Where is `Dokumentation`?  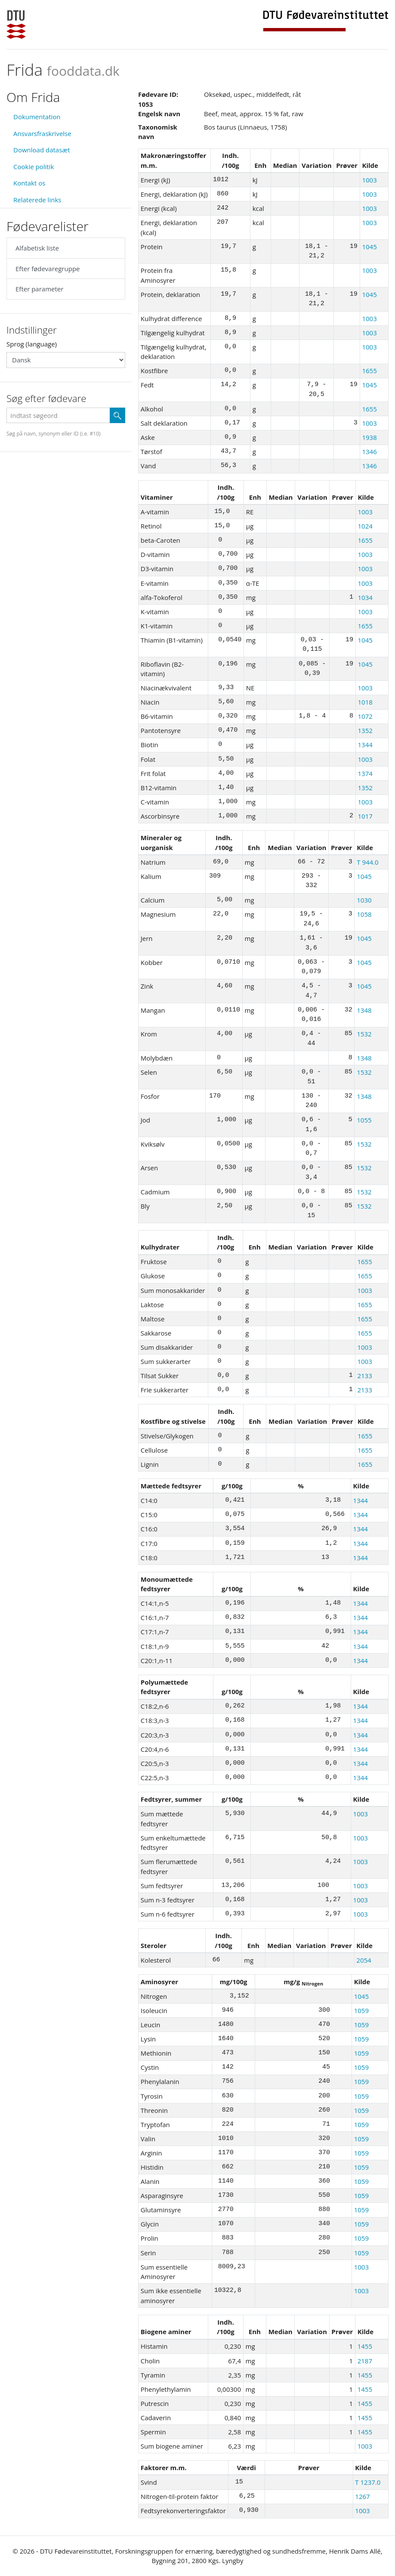
Dokumentation is located at coordinates (37, 116).